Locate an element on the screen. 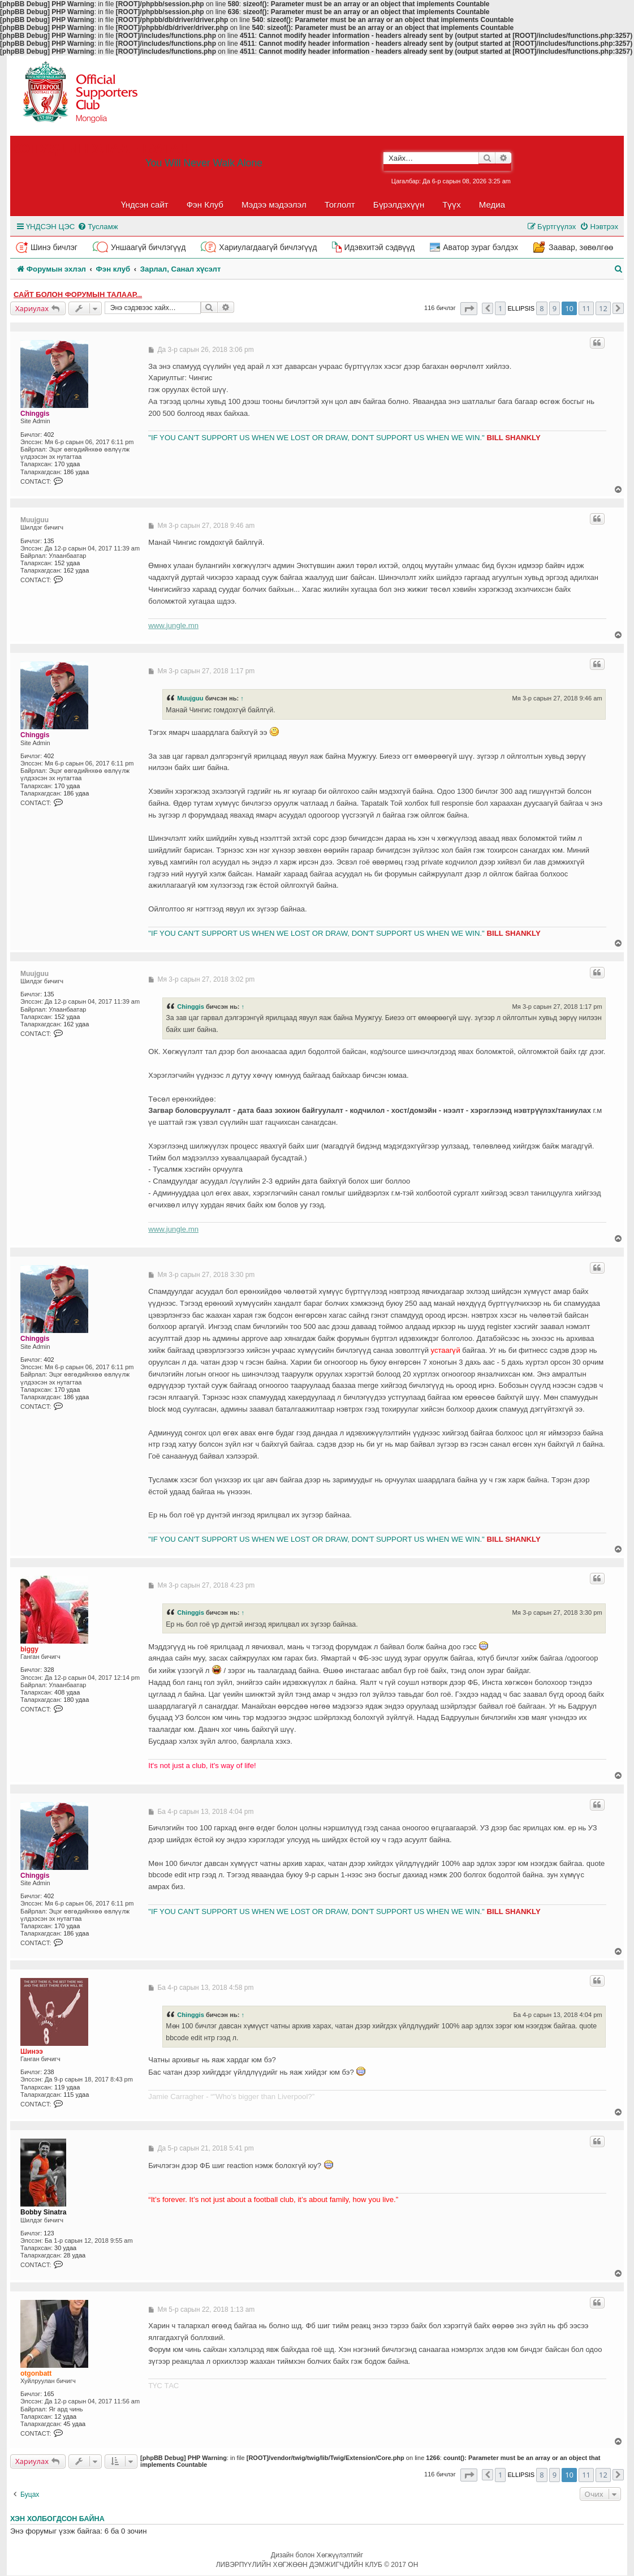  8 [button] is located at coordinates (542, 308).